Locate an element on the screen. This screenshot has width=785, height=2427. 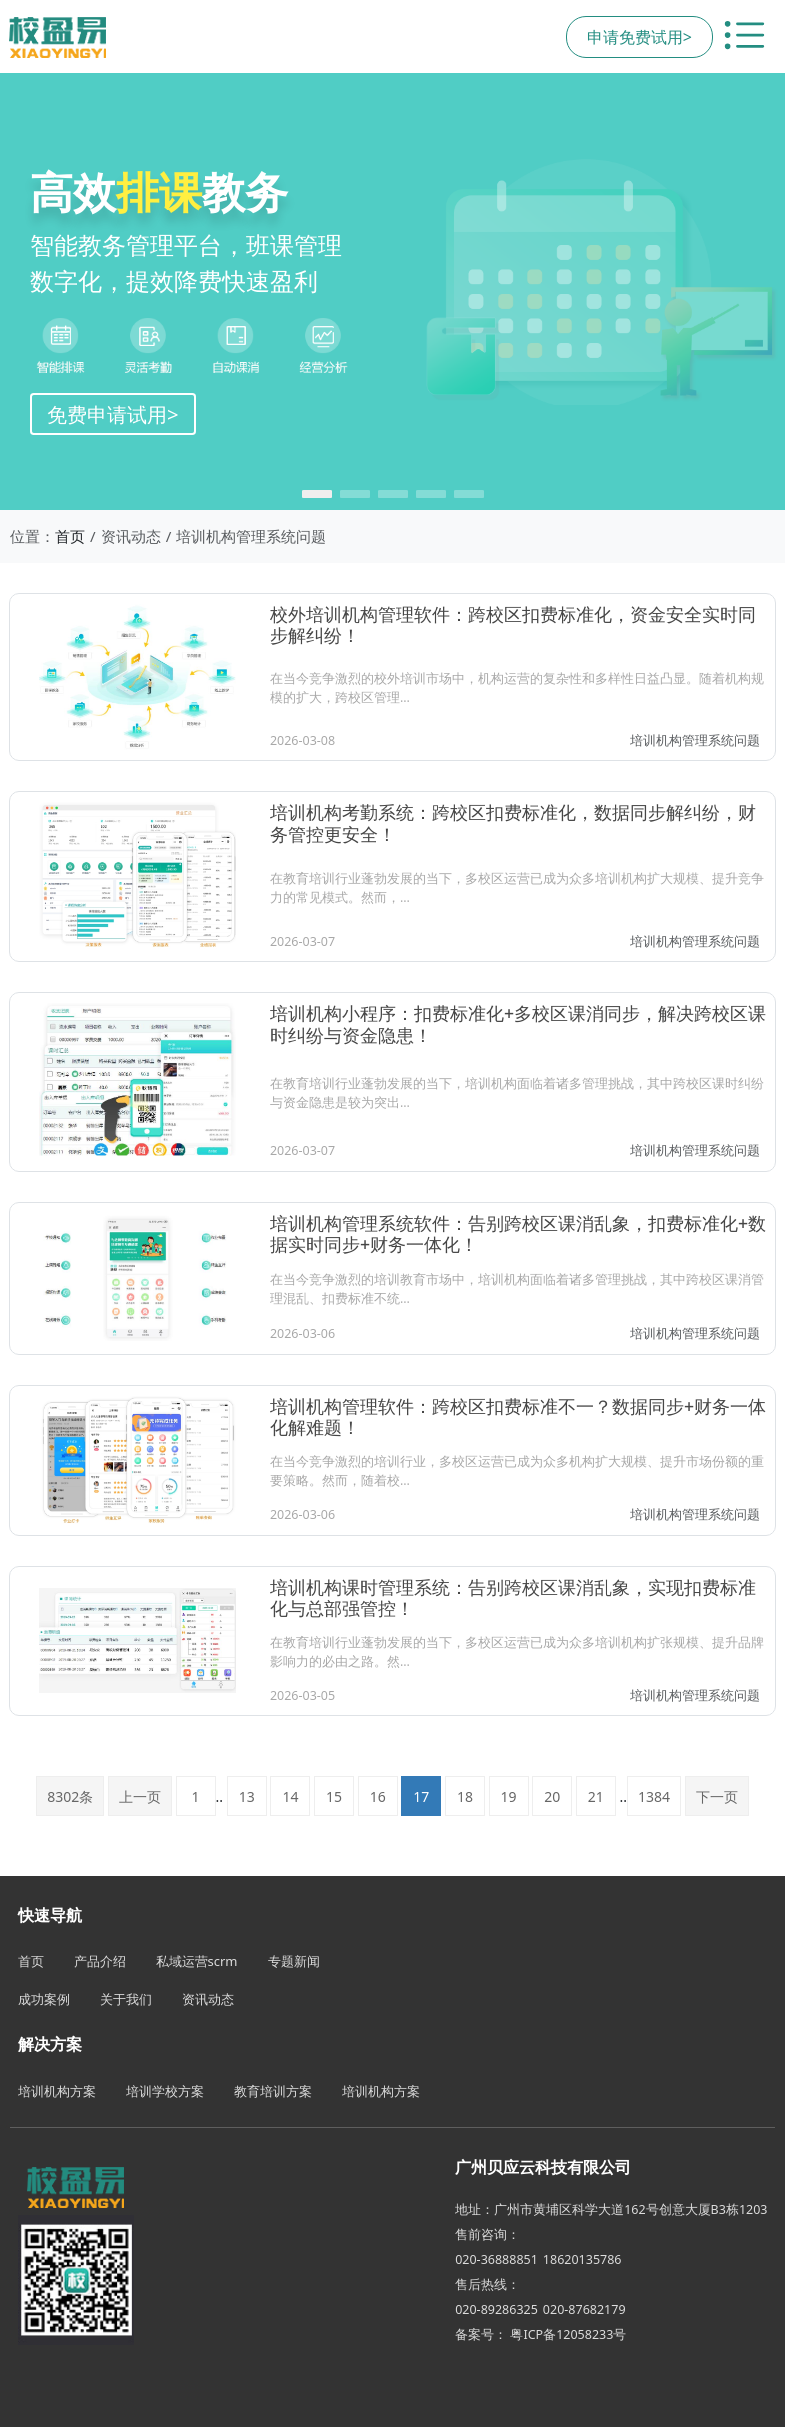
8302条 is located at coordinates (70, 1796).